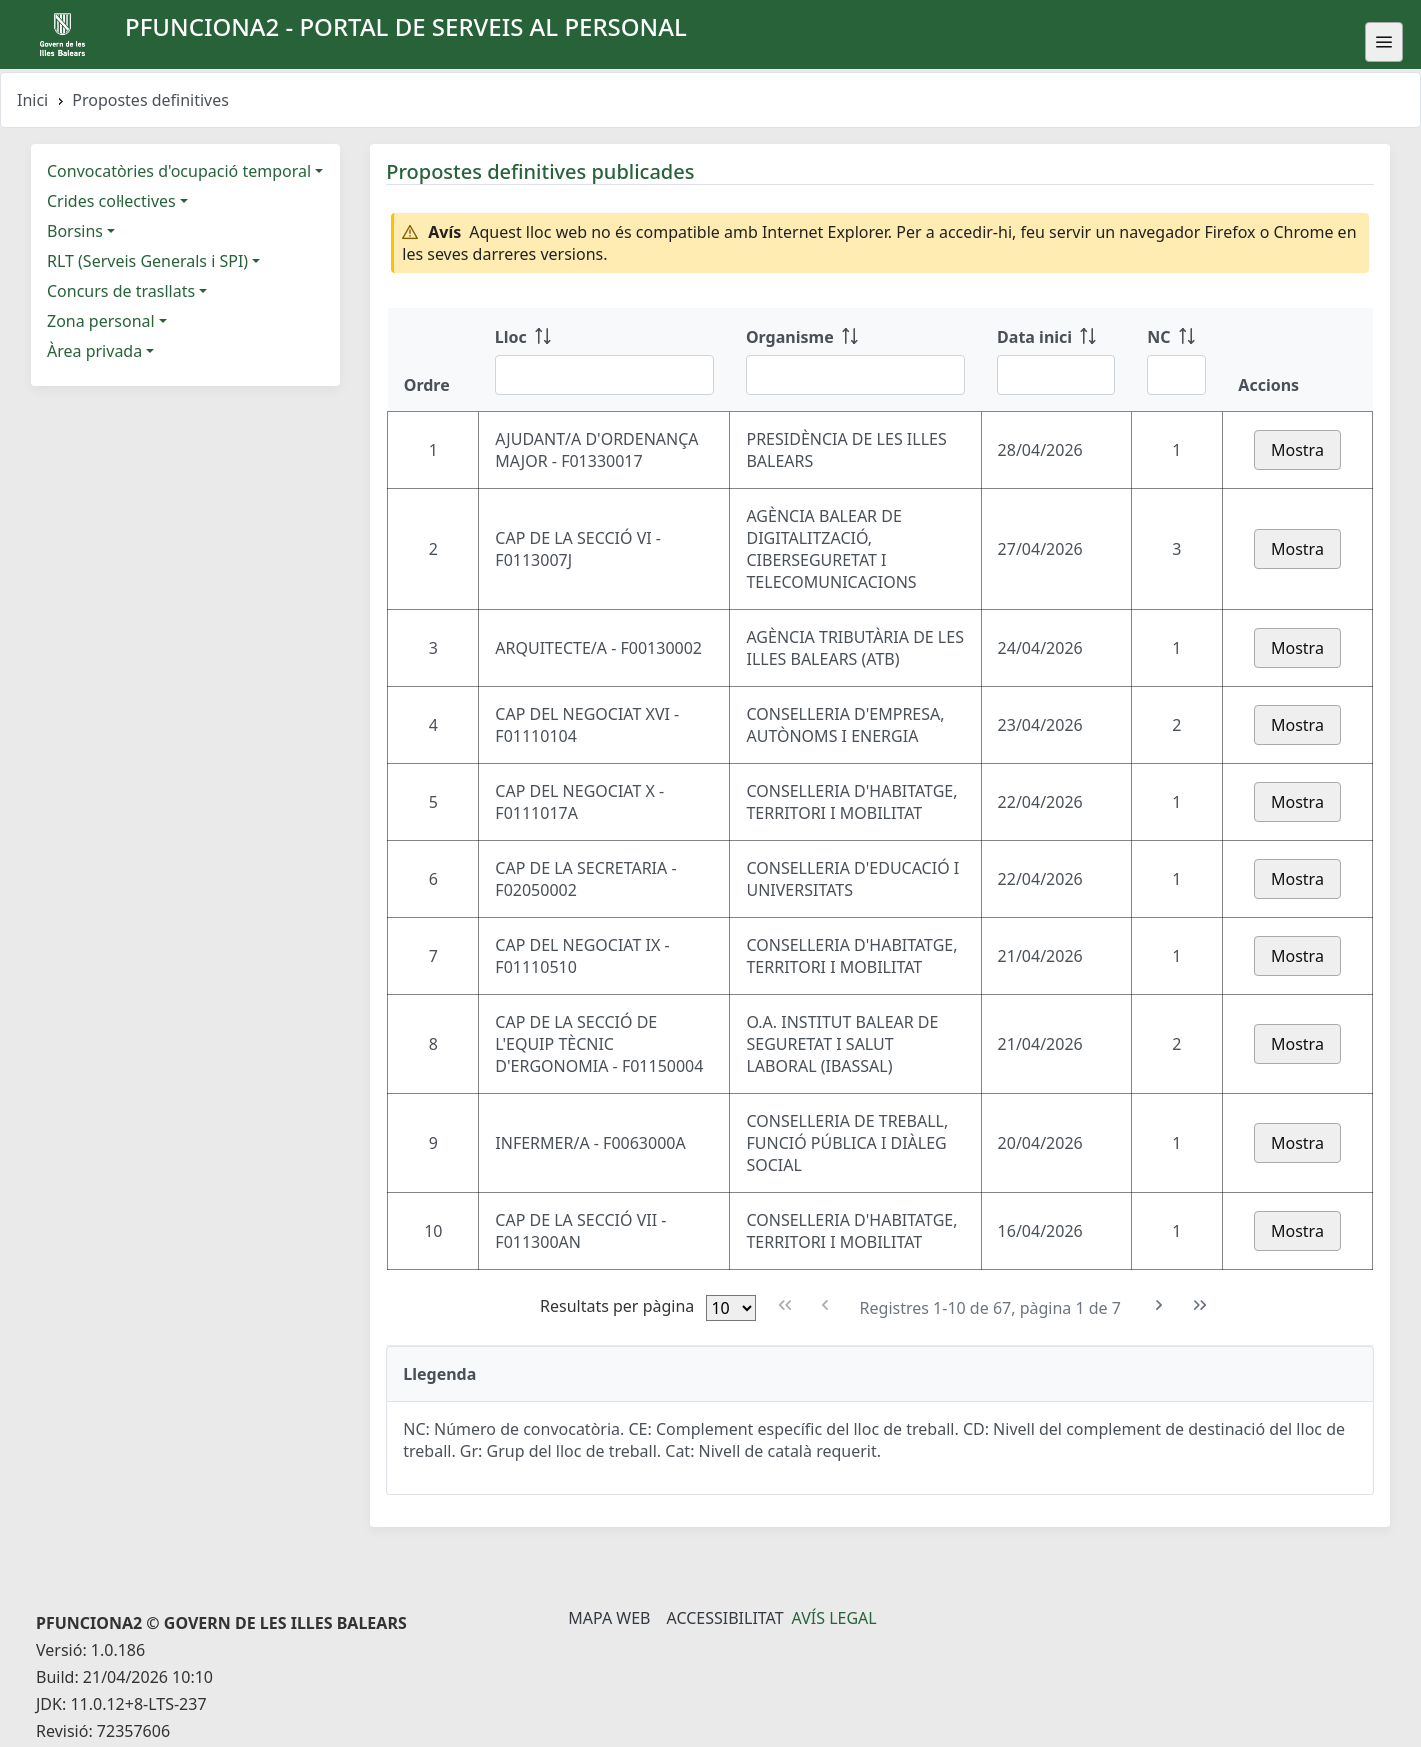 This screenshot has width=1421, height=1747. What do you see at coordinates (1176, 375) in the screenshot?
I see `[Filtre NC]` at bounding box center [1176, 375].